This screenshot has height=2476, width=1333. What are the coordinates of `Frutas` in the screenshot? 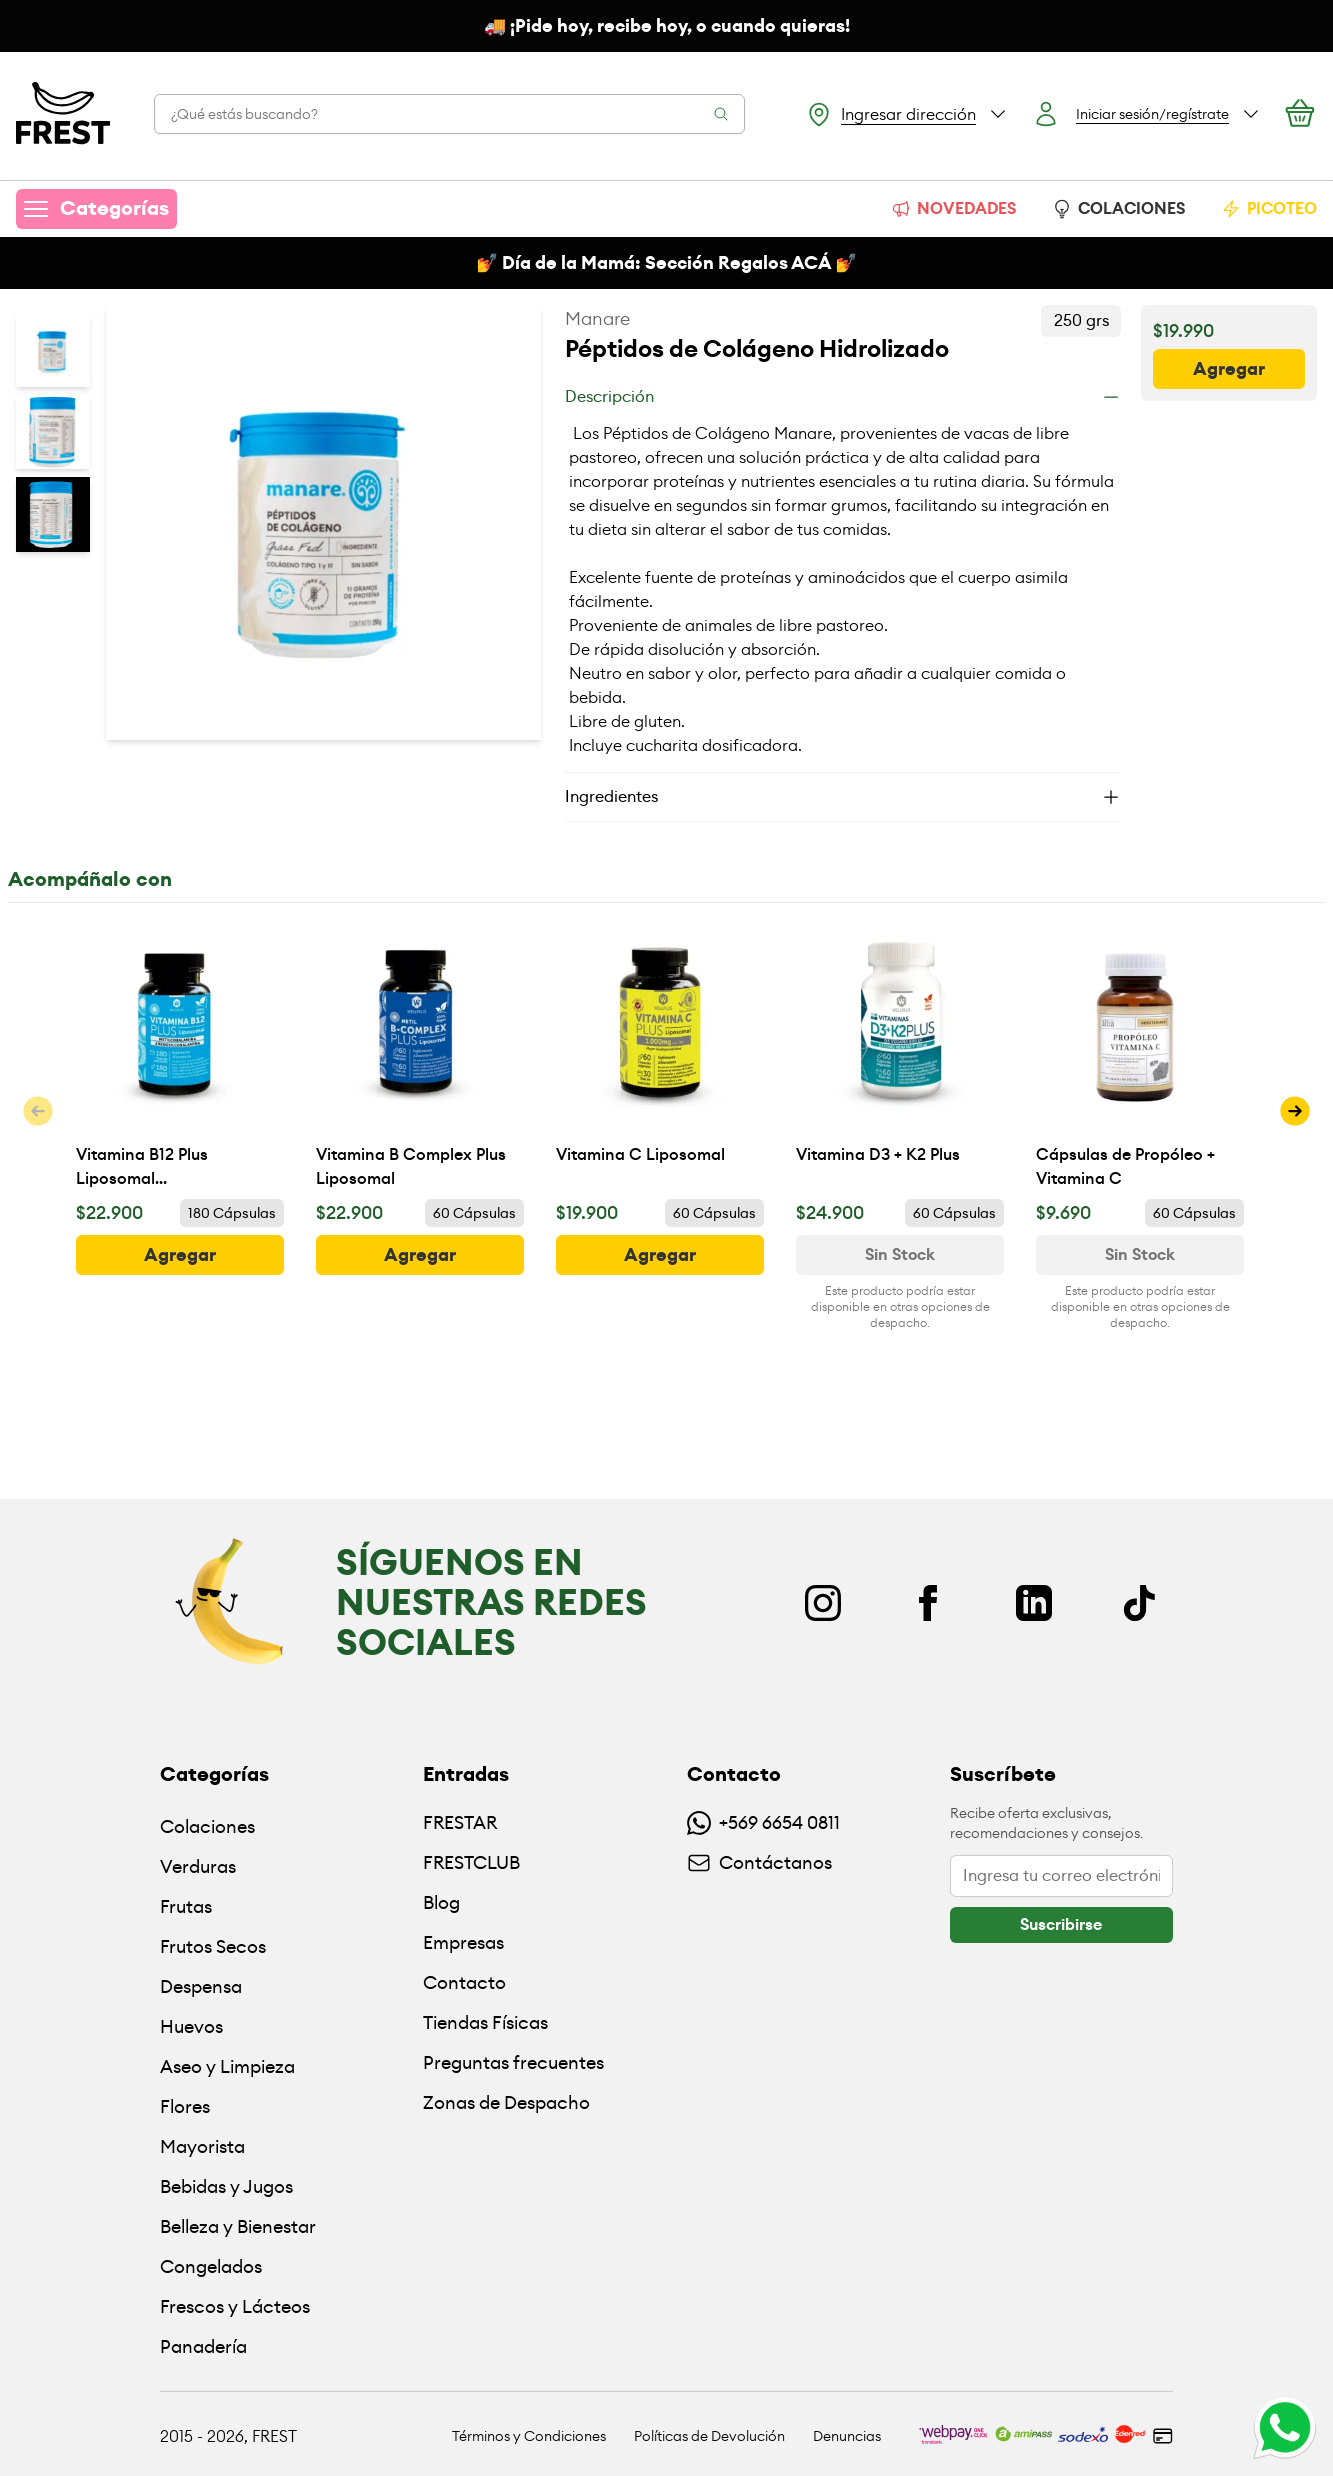 It's located at (186, 1906).